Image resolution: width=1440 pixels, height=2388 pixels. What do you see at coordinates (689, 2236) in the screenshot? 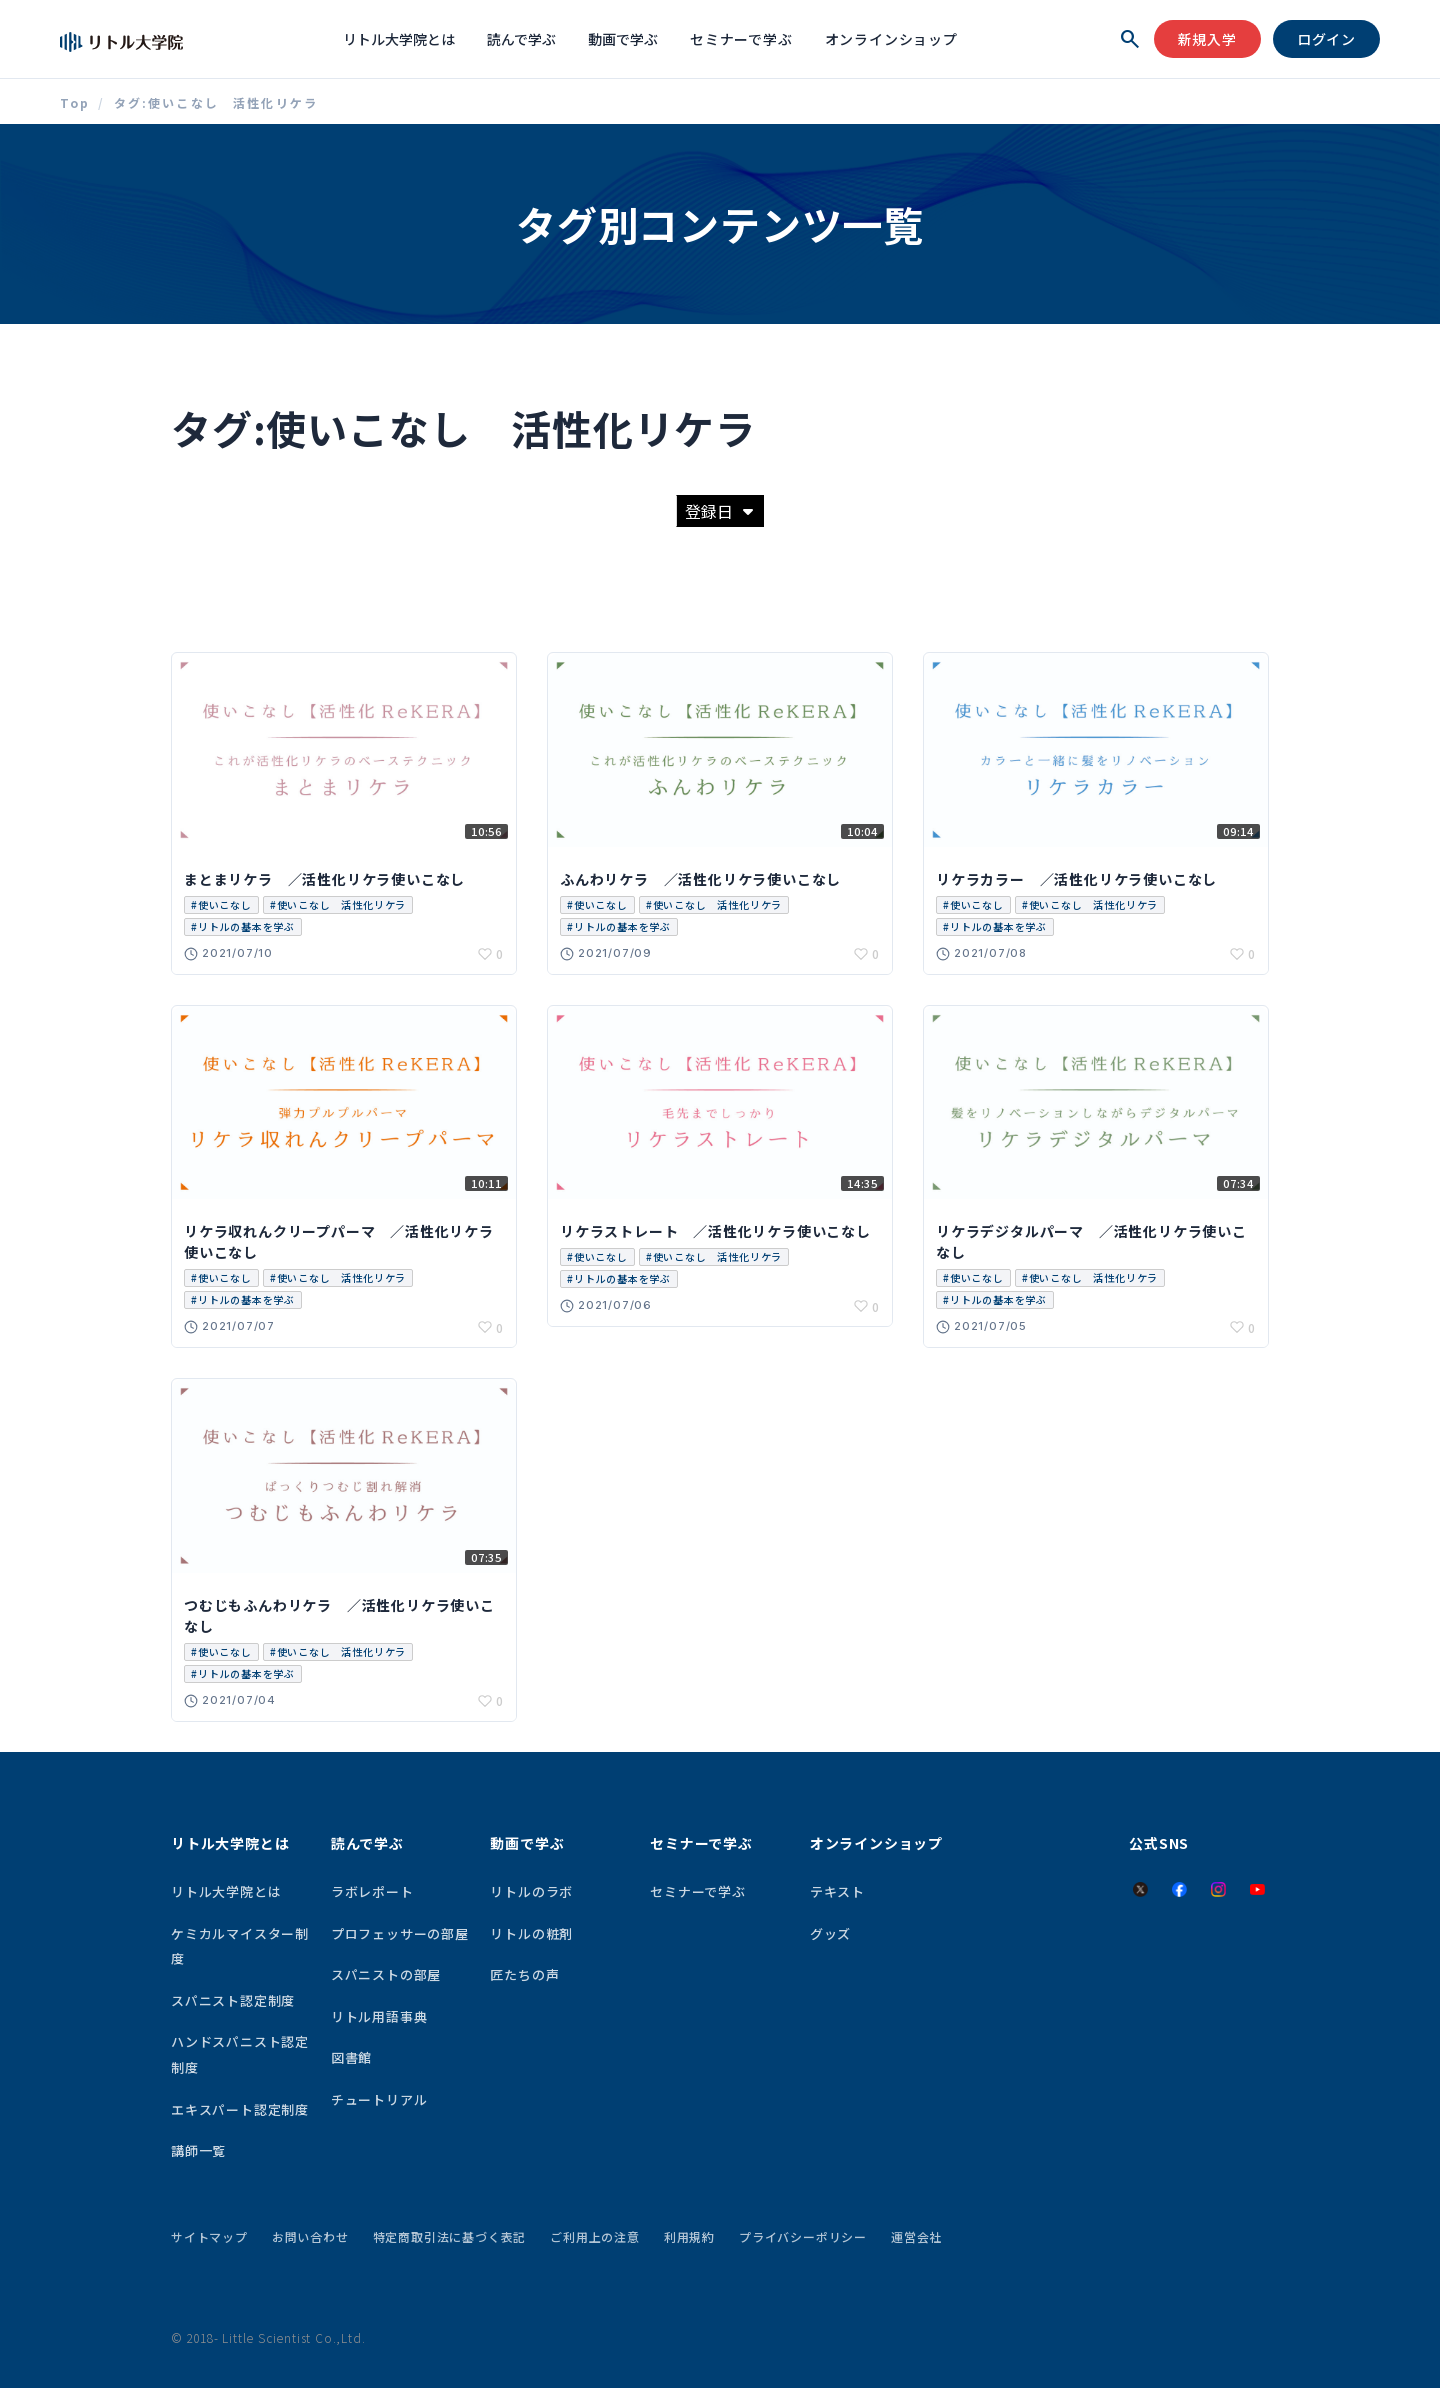
I see `利用規約` at bounding box center [689, 2236].